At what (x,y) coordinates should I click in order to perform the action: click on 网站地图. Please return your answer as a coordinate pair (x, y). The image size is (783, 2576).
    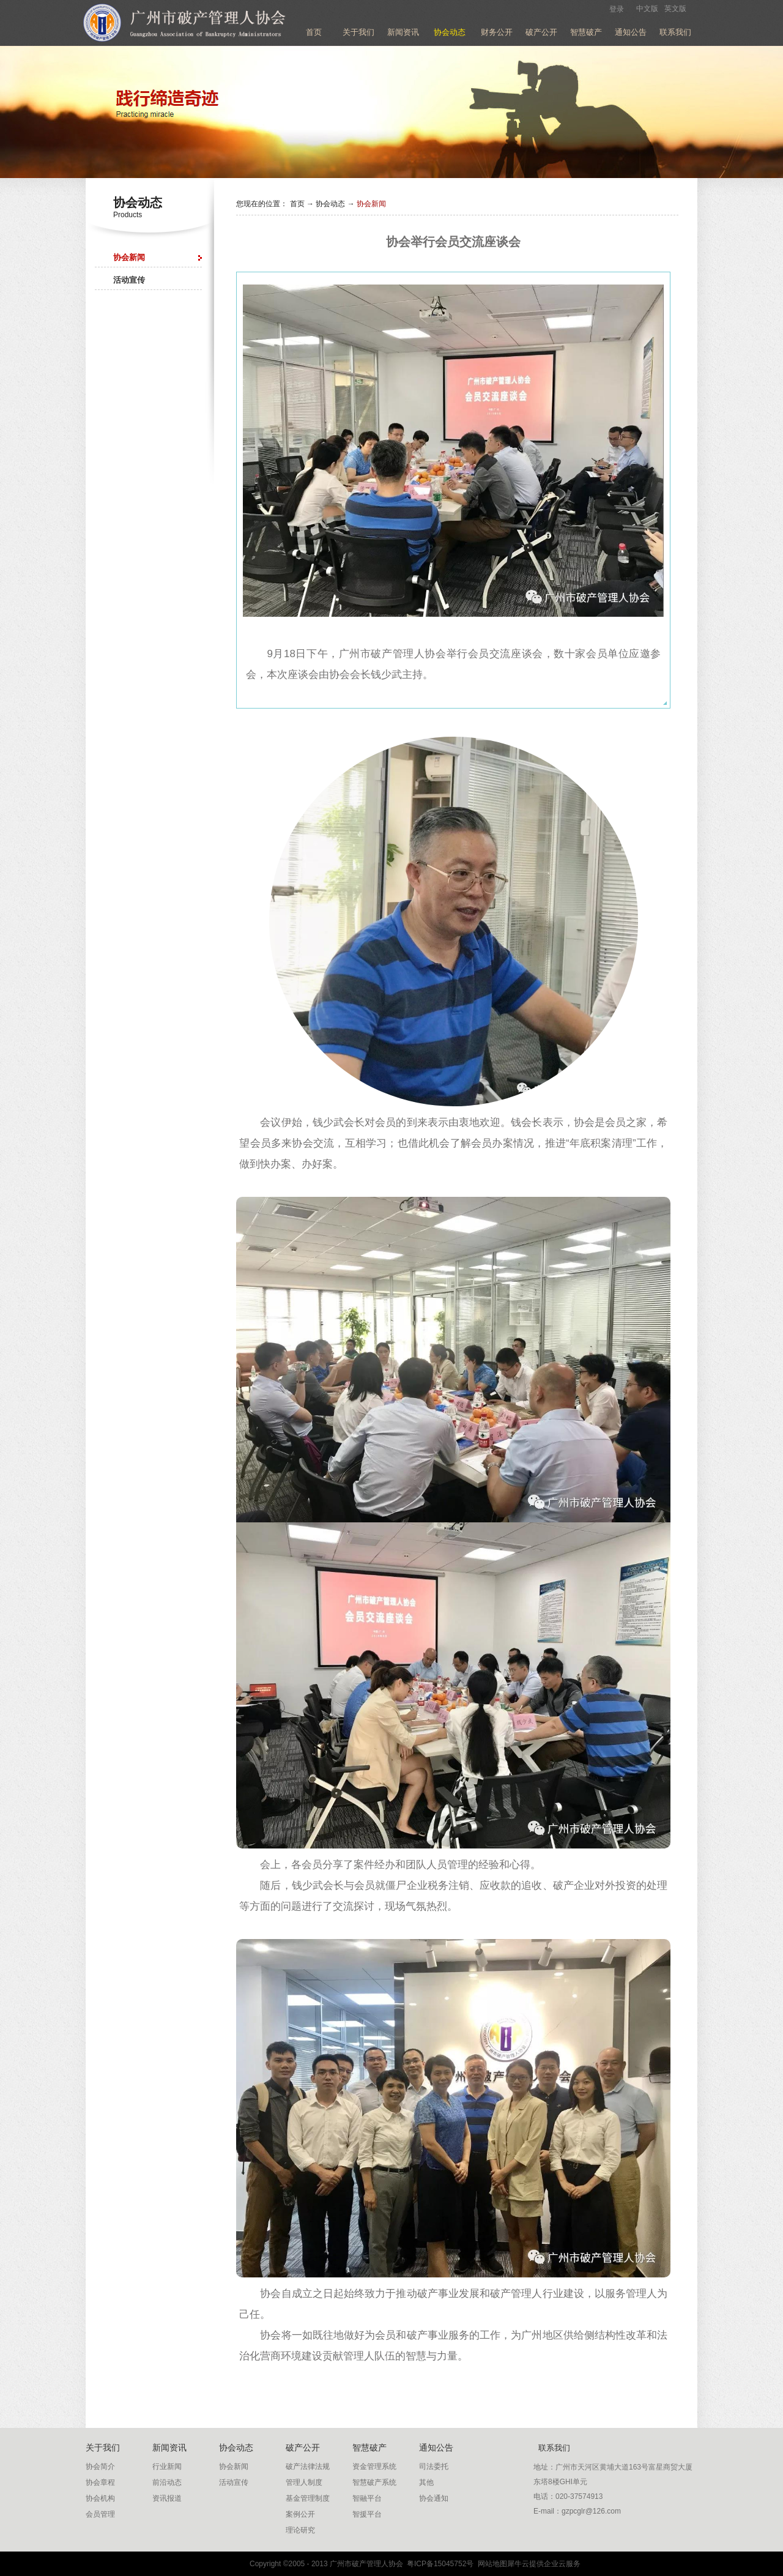
    Looking at the image, I should click on (490, 2563).